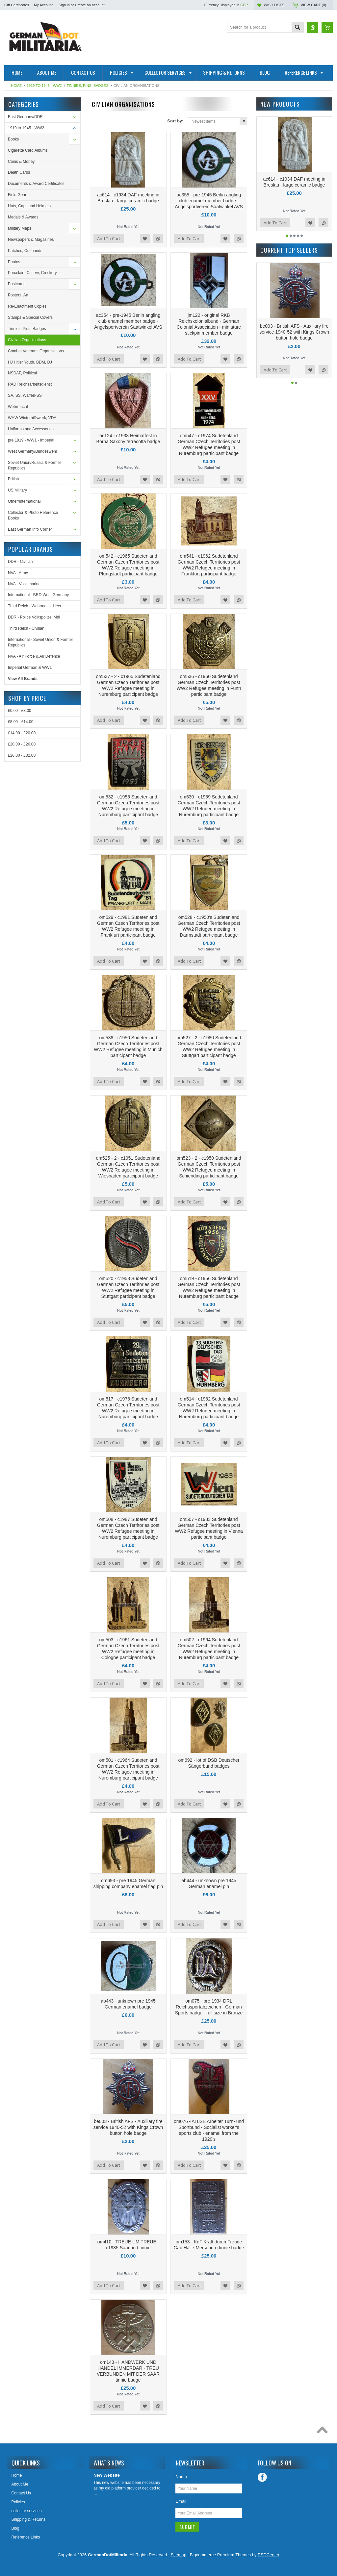  What do you see at coordinates (17, 490) in the screenshot?
I see `US Military` at bounding box center [17, 490].